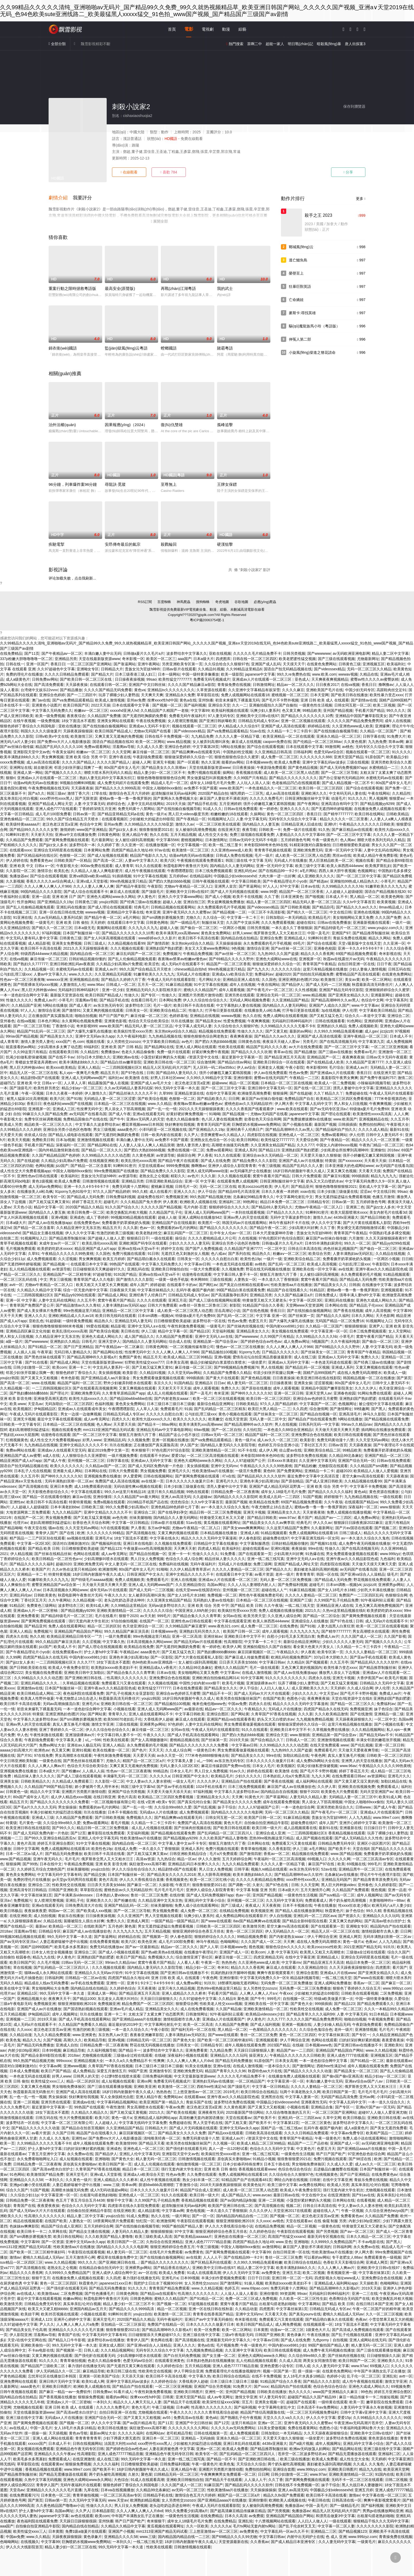 The width and height of the screenshot is (414, 2576). What do you see at coordinates (23, 1279) in the screenshot?
I see `一区二区三区乱码在线 | 中文` at bounding box center [23, 1279].